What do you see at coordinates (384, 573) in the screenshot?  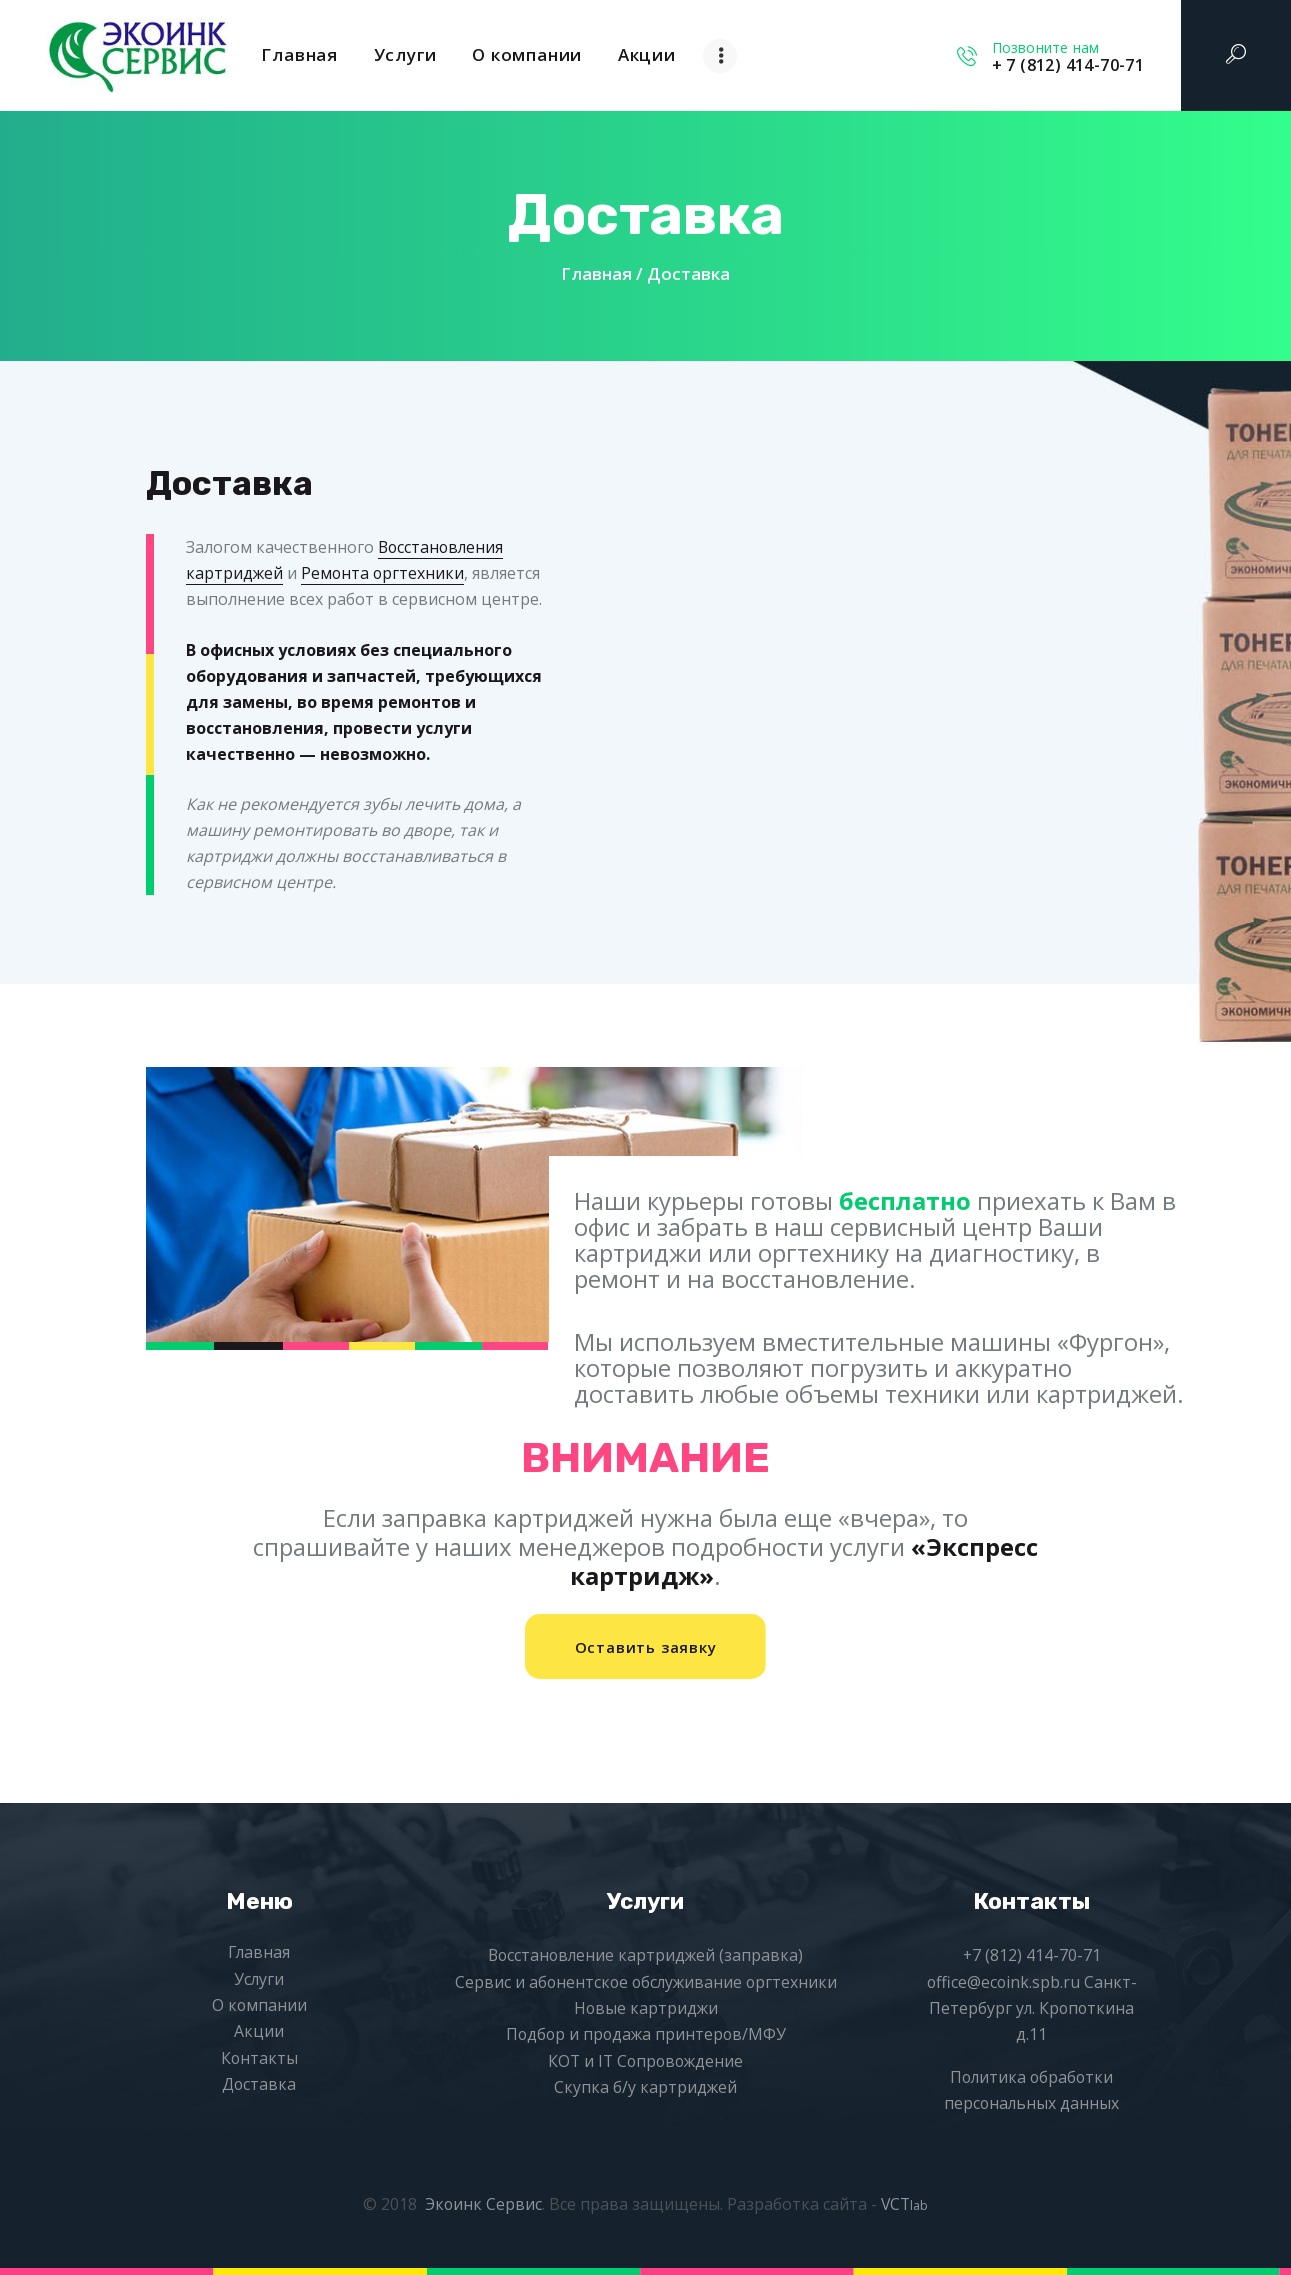 I see `Ремонта оргтехники` at bounding box center [384, 573].